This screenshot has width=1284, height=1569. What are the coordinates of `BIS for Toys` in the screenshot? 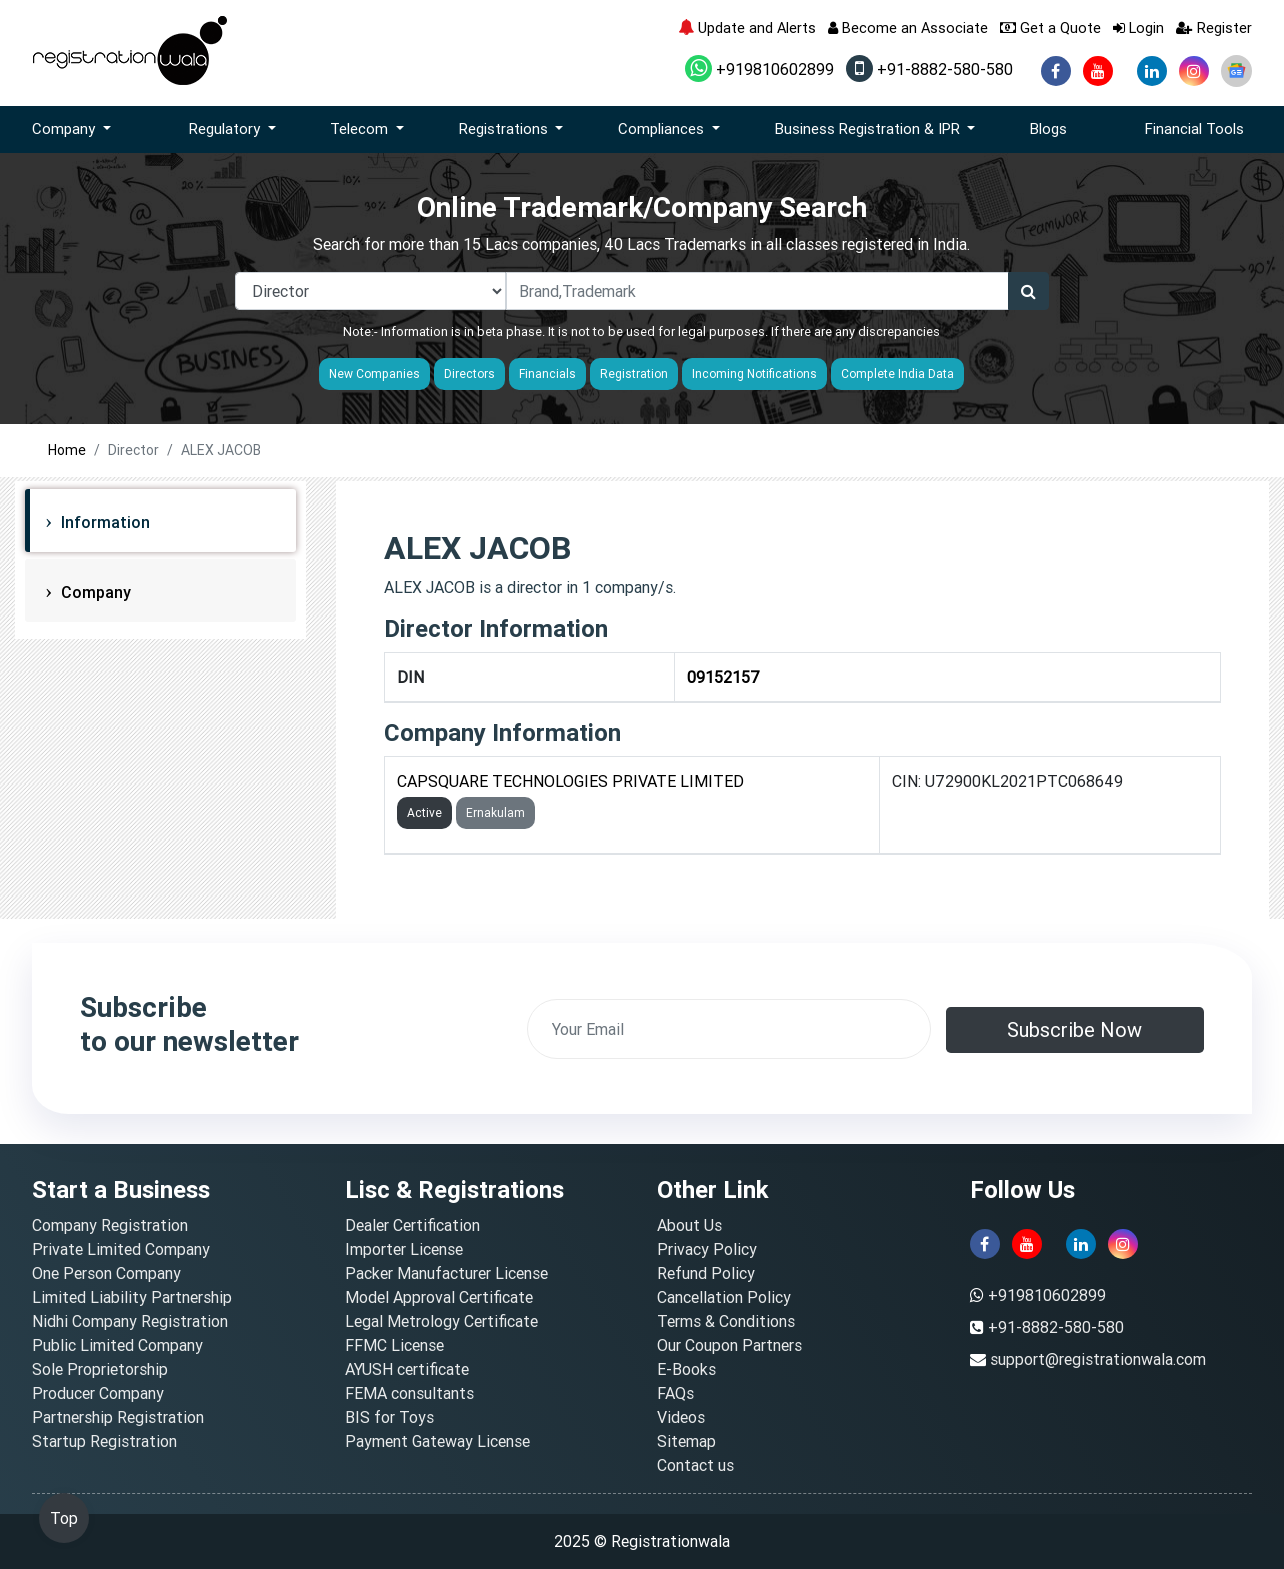 It's located at (389, 1417).